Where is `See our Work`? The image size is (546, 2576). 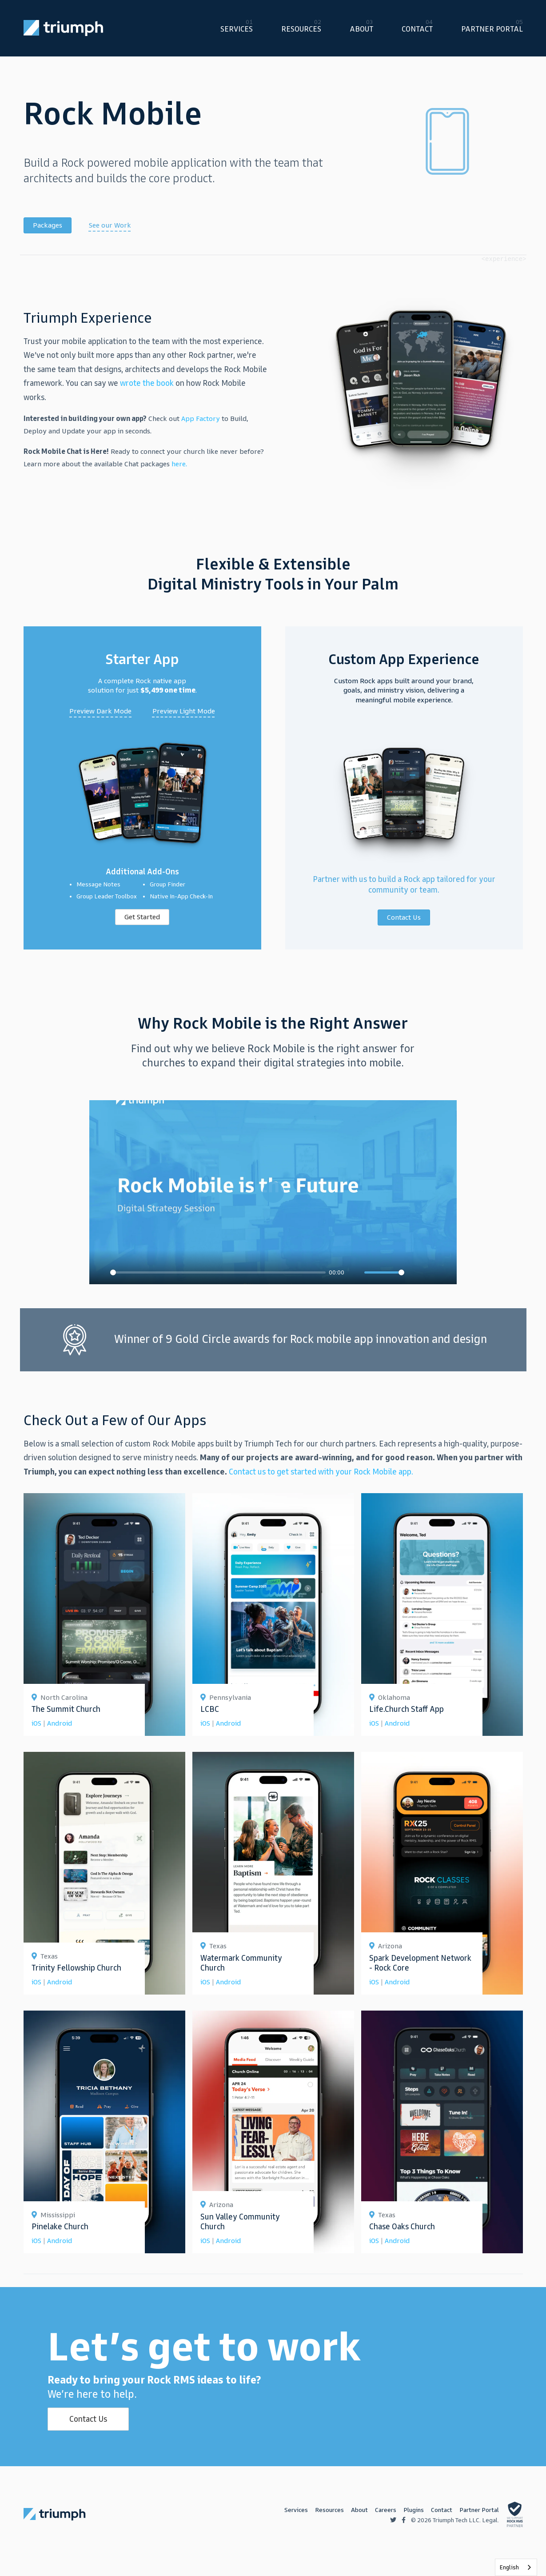 See our Work is located at coordinates (110, 225).